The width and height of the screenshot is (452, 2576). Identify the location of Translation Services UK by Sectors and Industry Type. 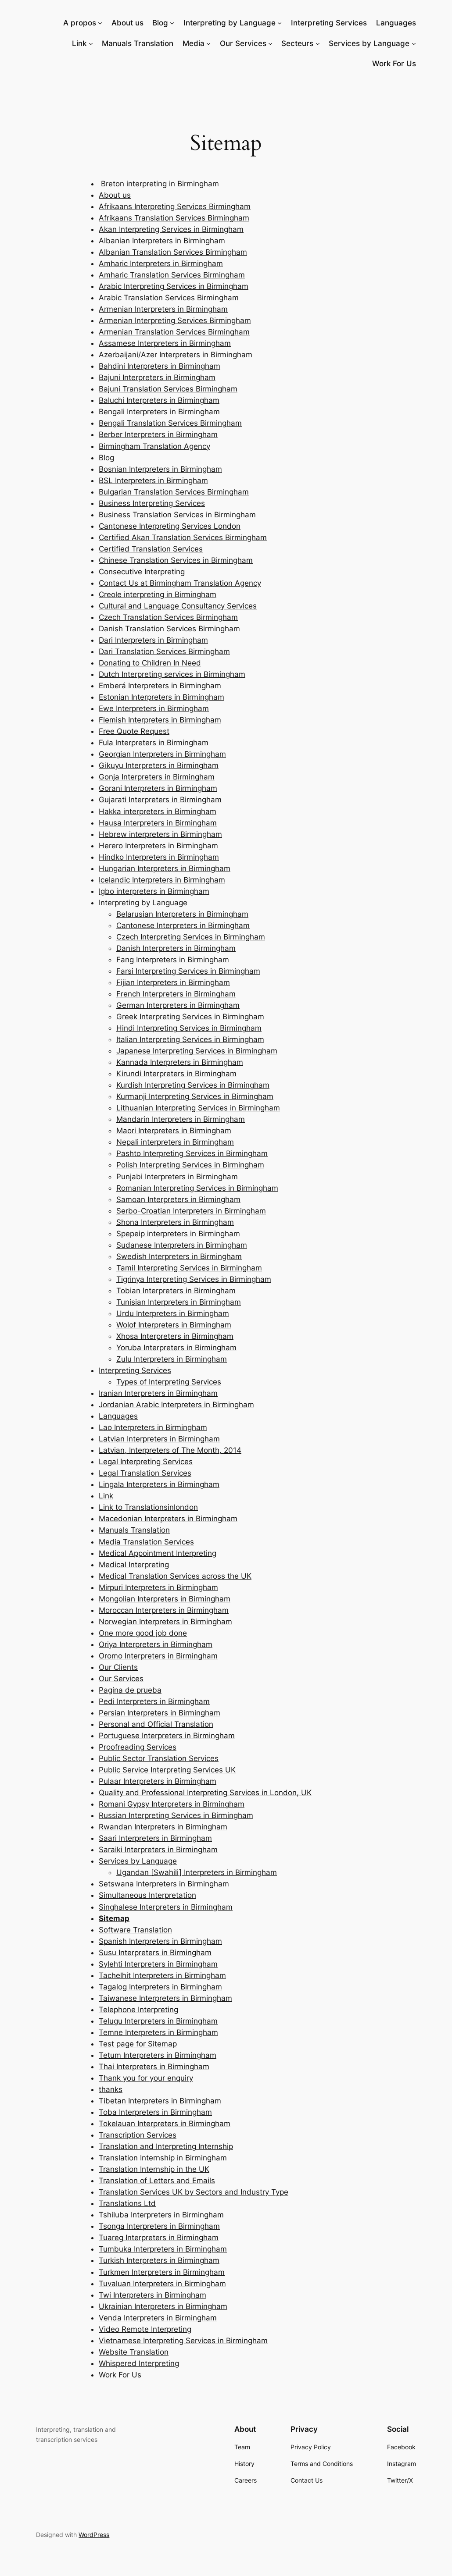
(193, 2192).